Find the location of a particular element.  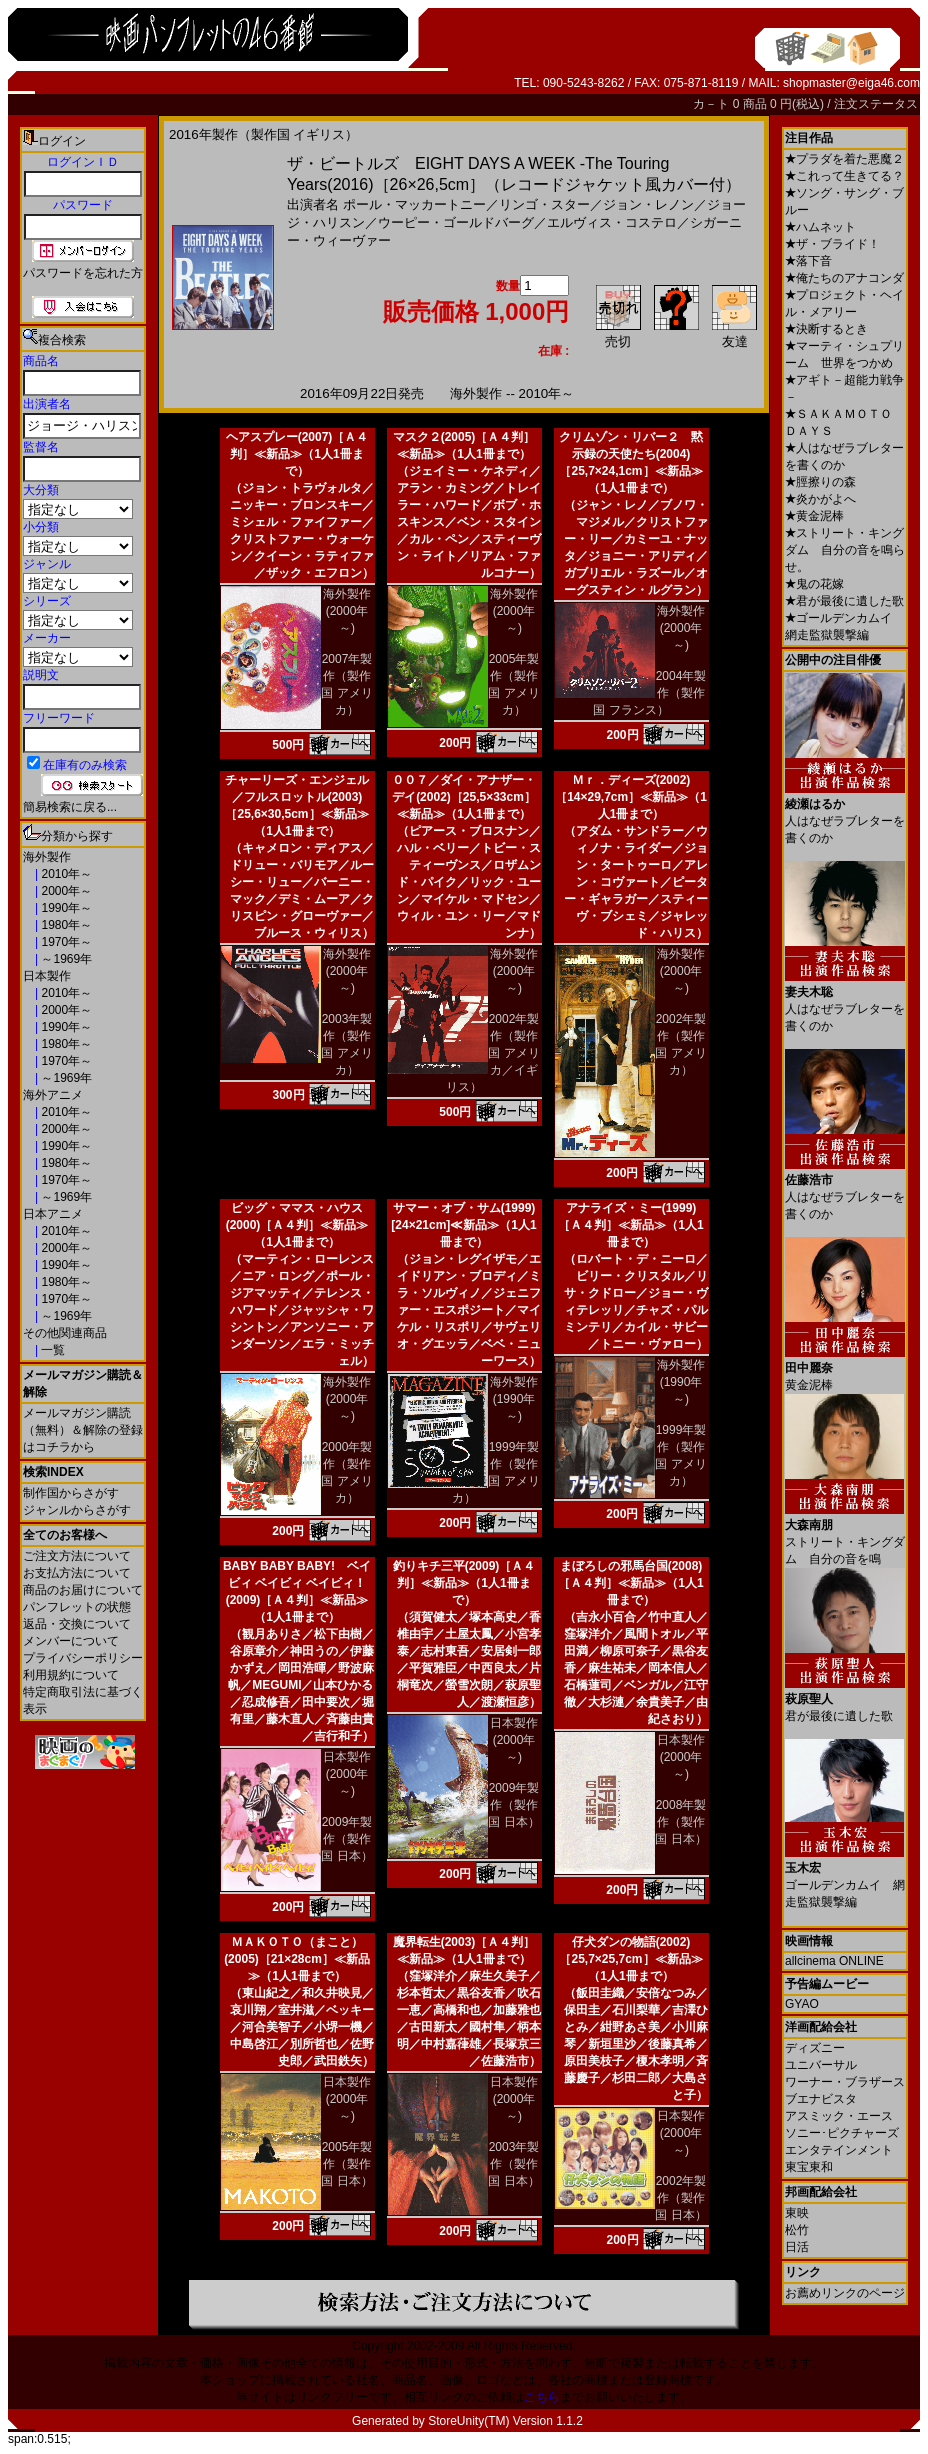

メールマガジン購読（無料）＆解除の登録はコチラから is located at coordinates (83, 1430).